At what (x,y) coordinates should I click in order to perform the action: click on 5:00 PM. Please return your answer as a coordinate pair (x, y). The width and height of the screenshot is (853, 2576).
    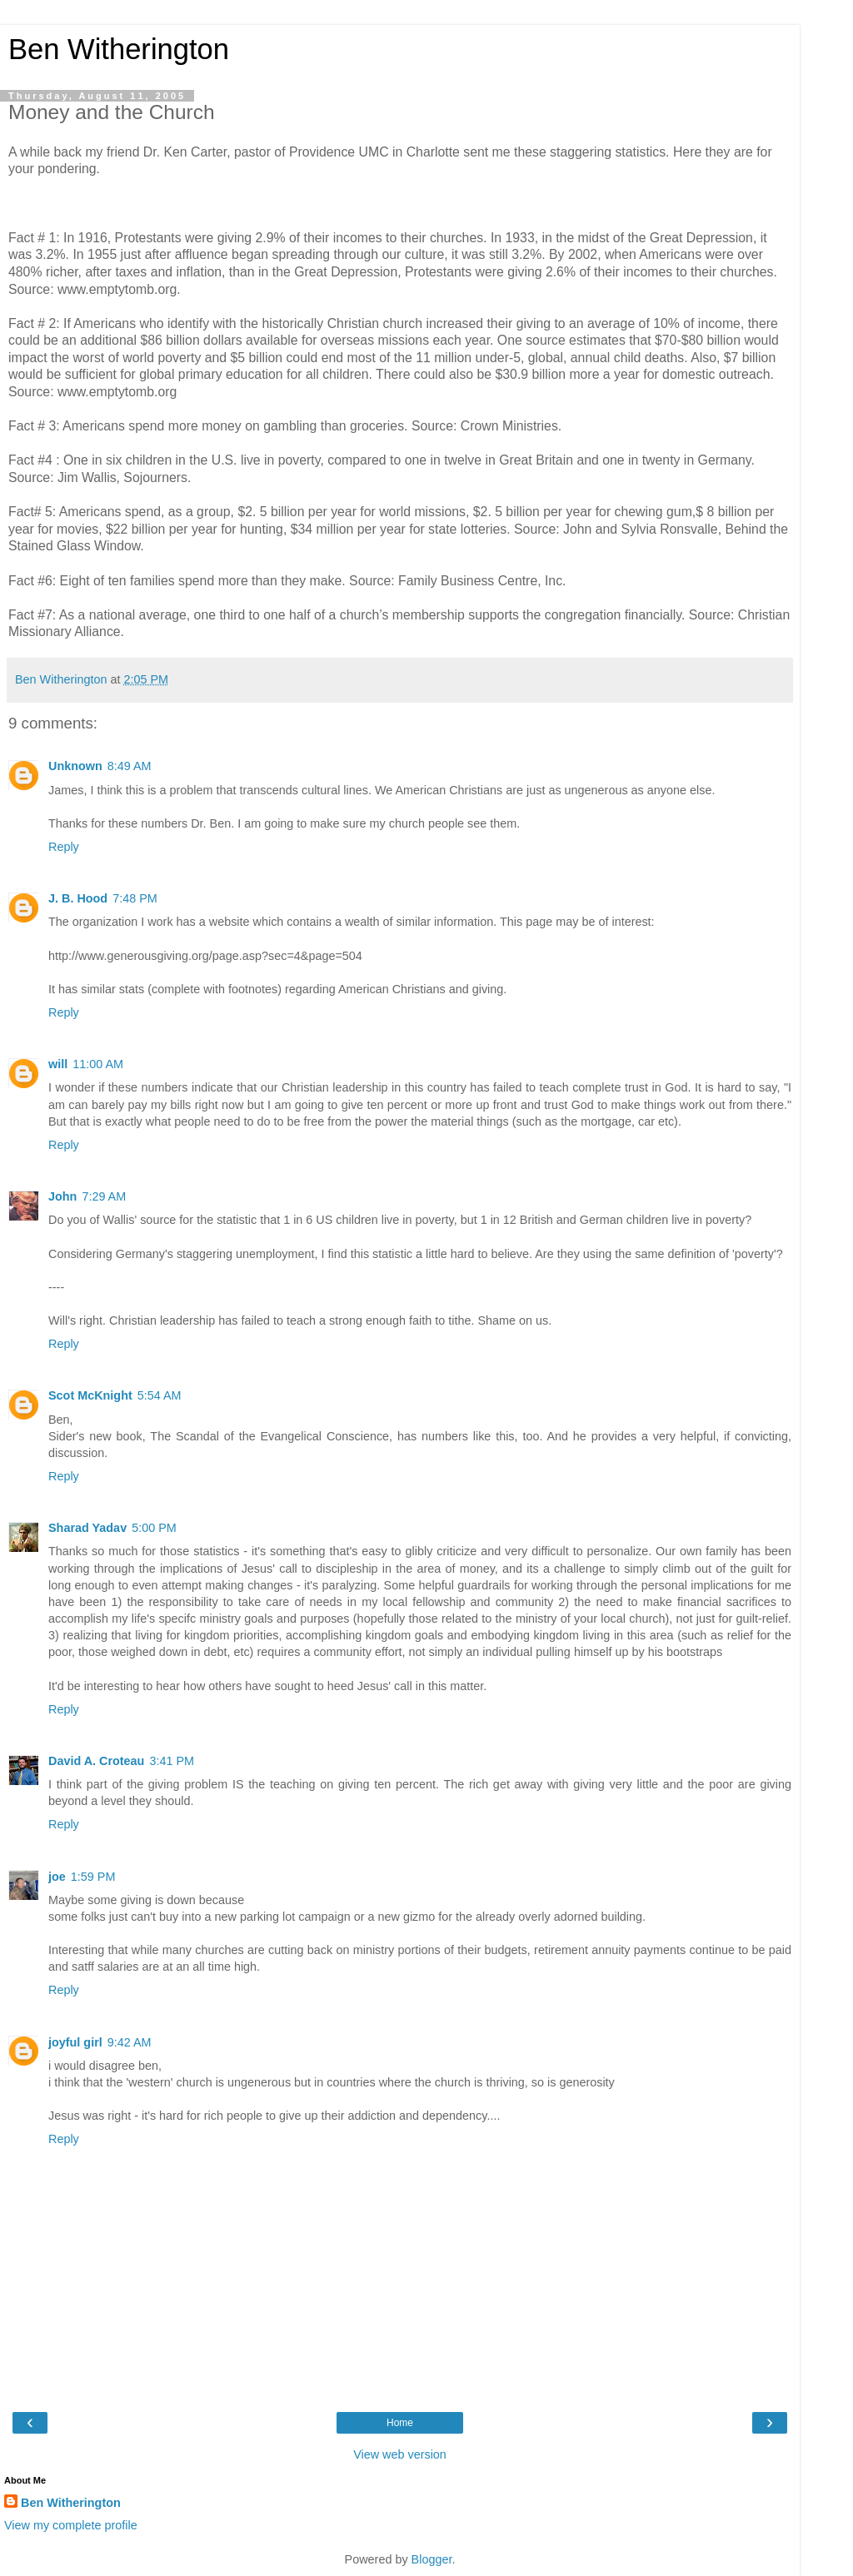
    Looking at the image, I should click on (154, 1527).